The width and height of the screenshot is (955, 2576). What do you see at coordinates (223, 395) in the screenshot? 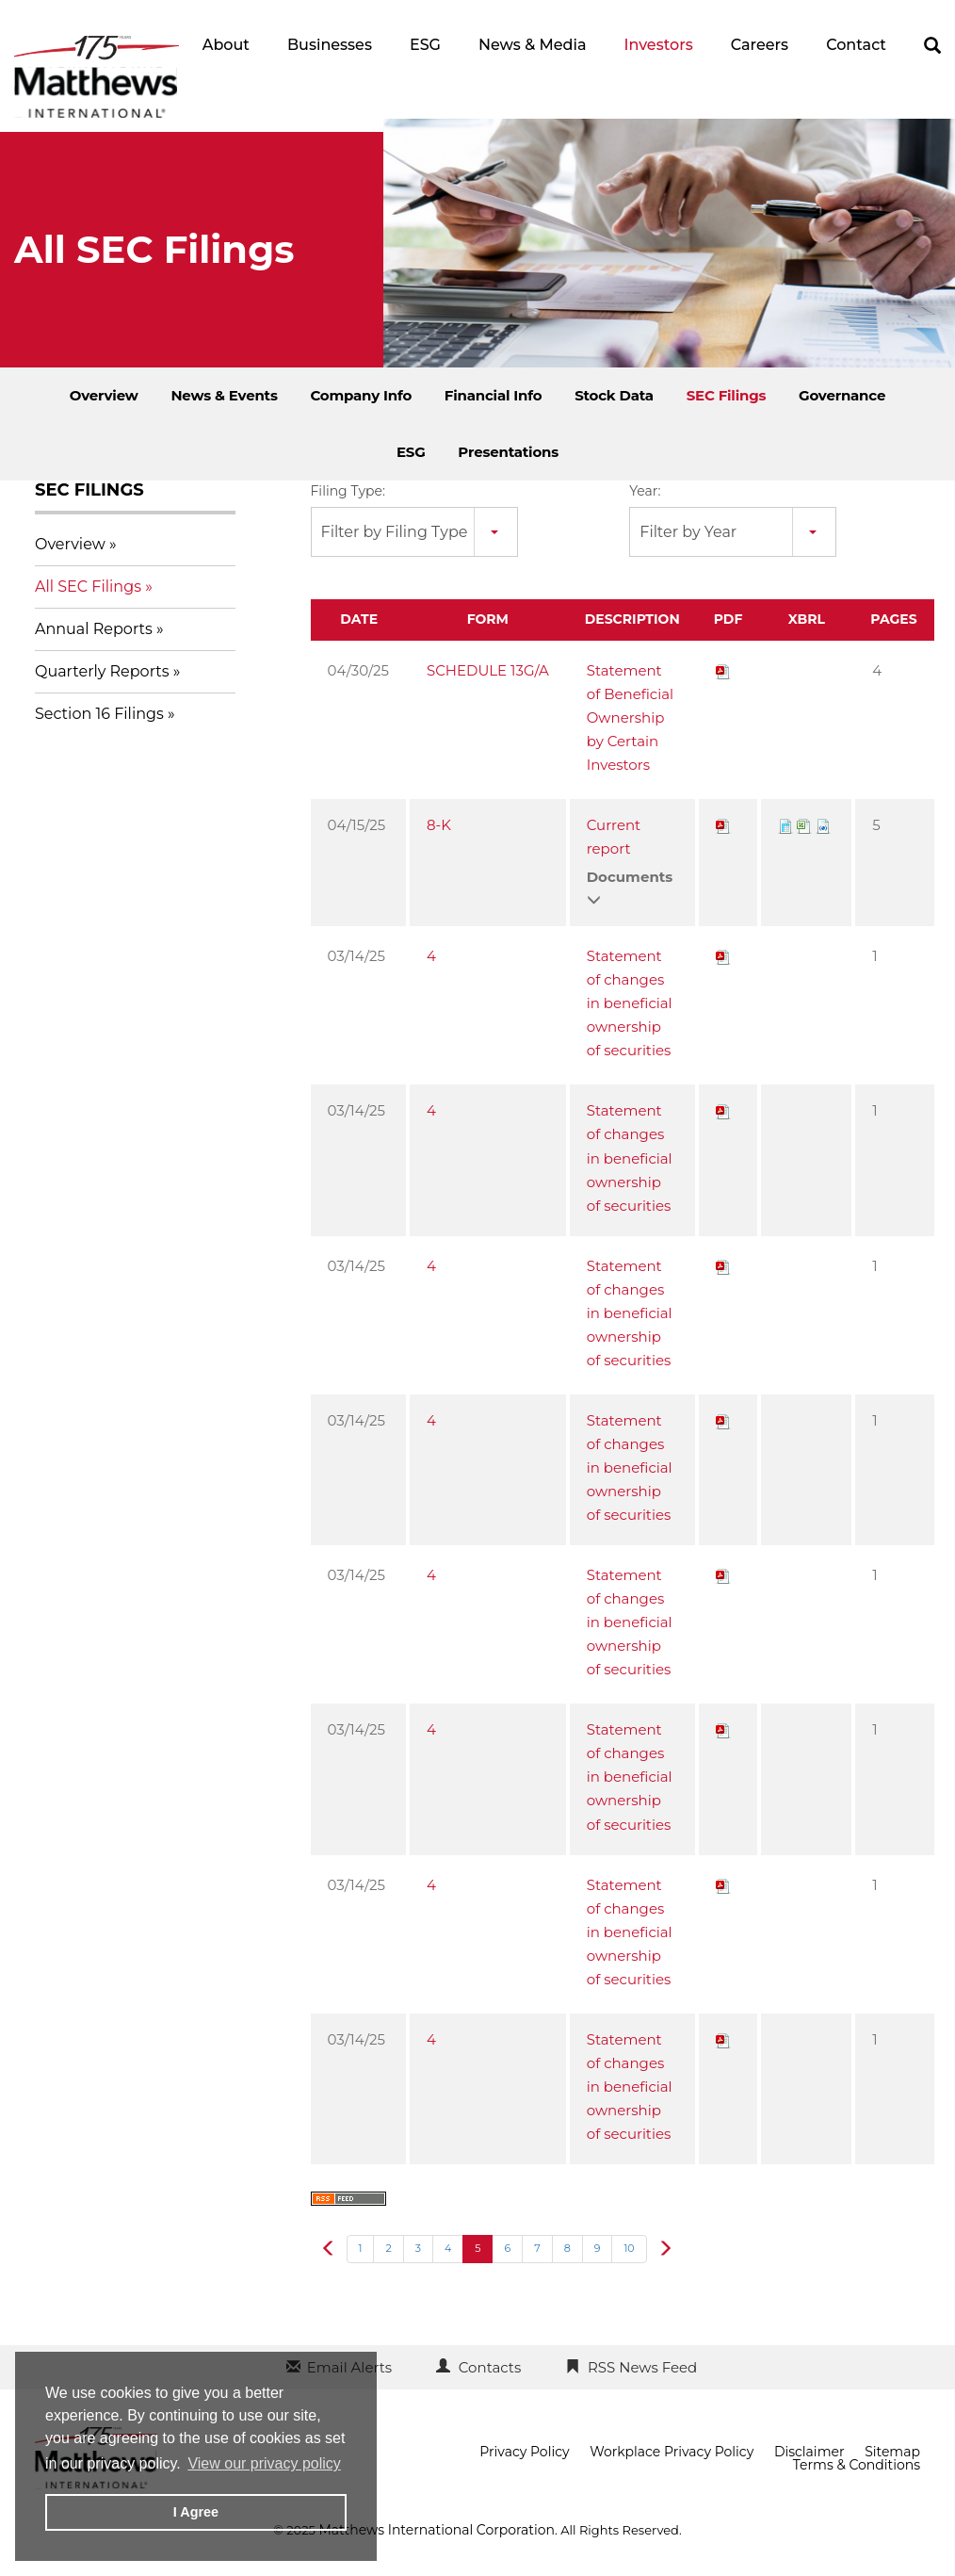
I see `News & Events` at bounding box center [223, 395].